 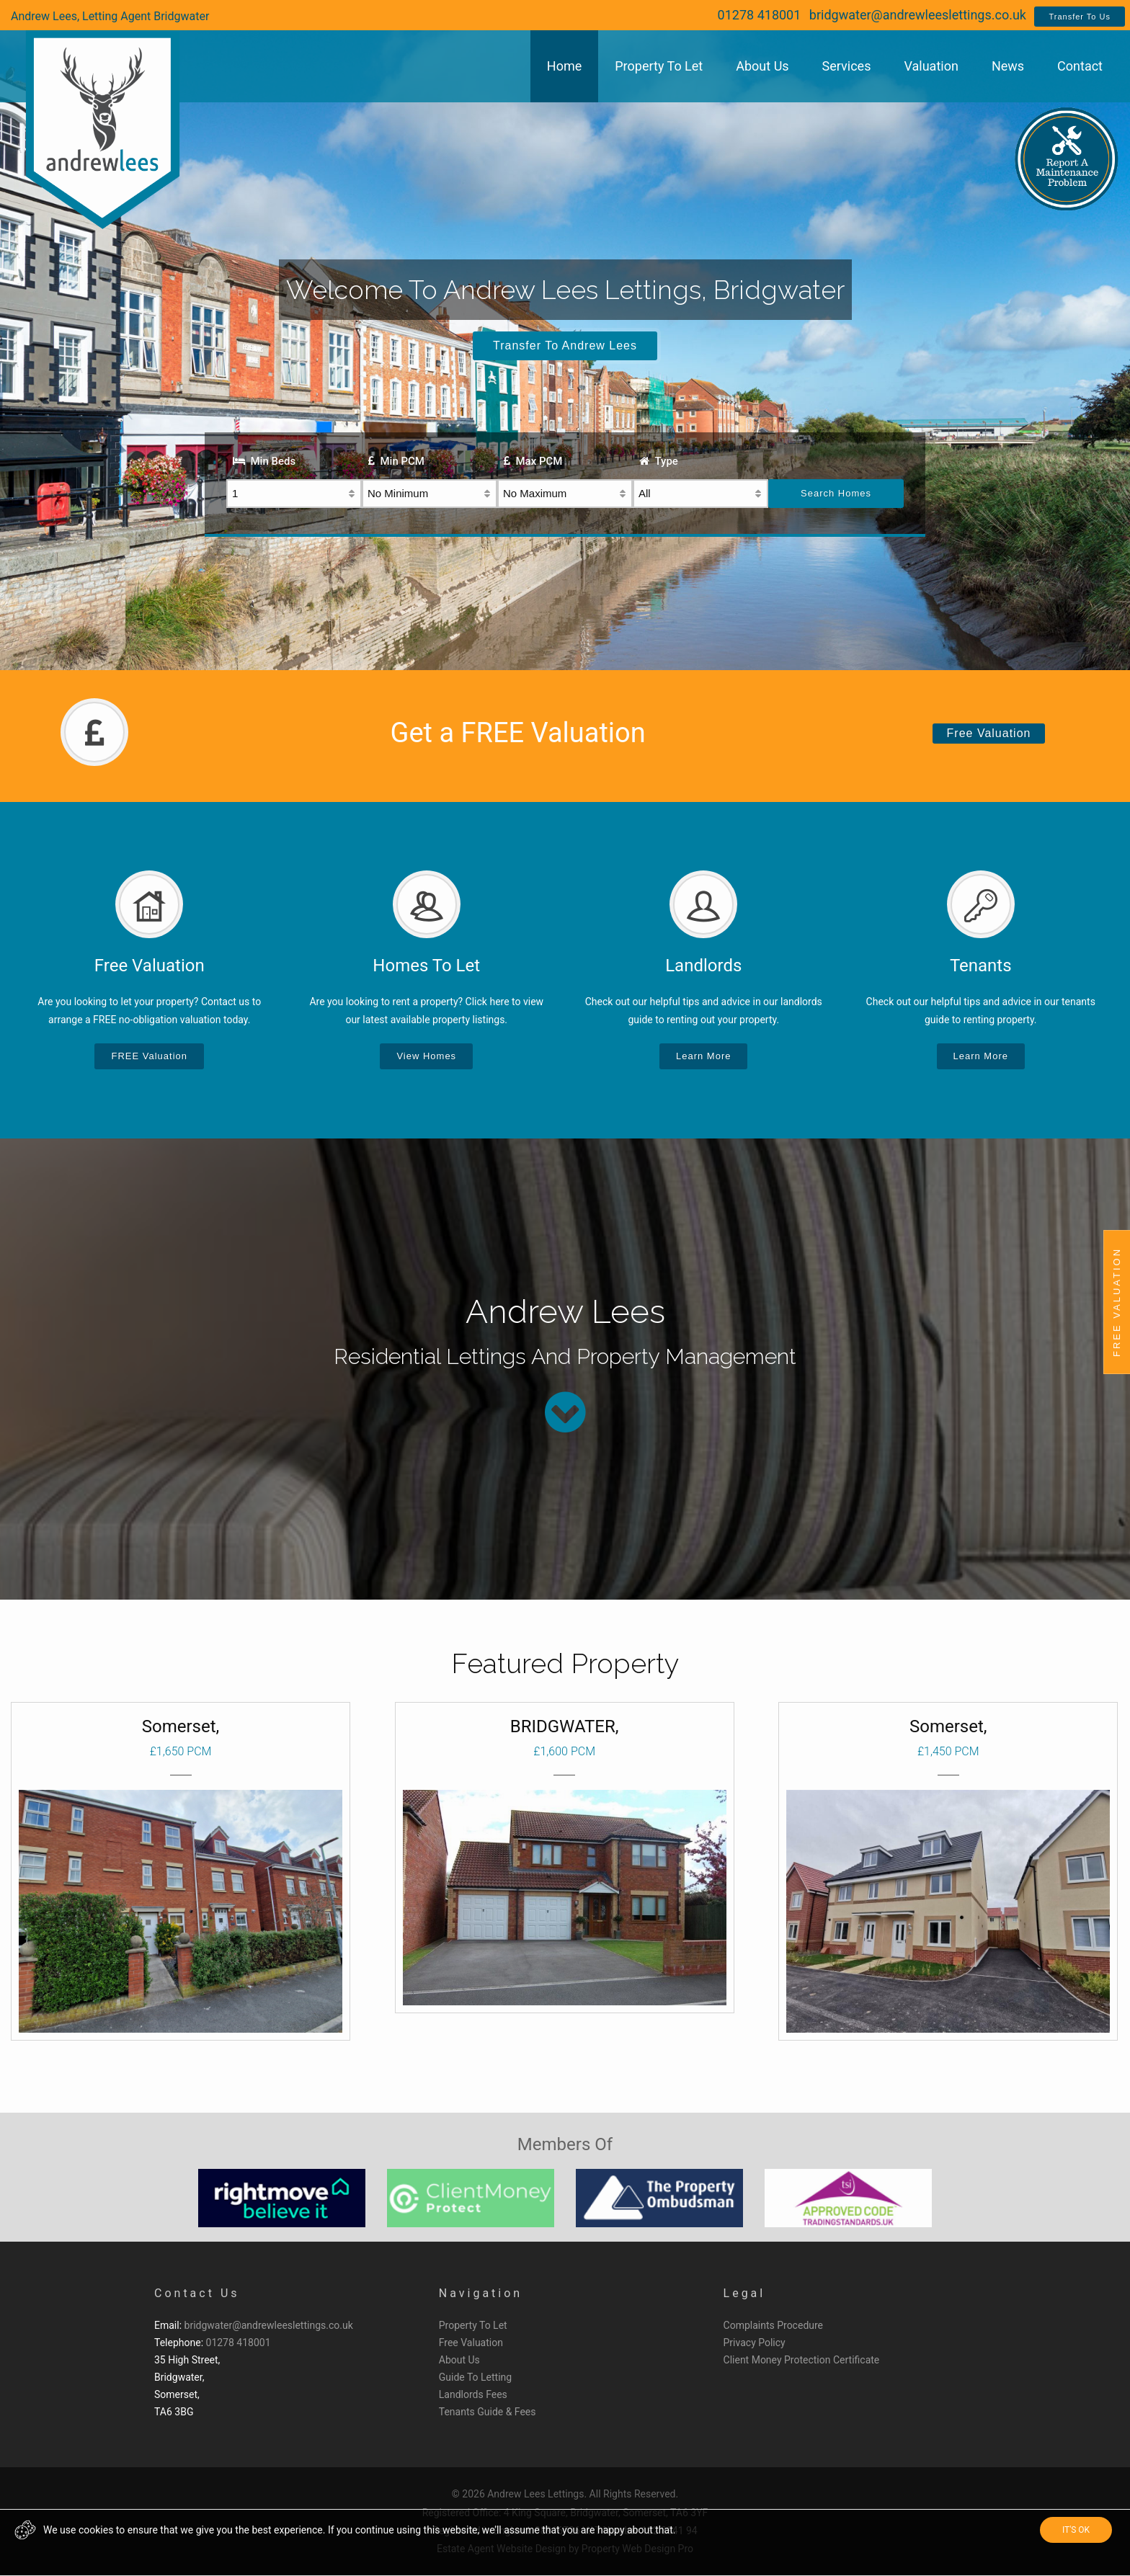 What do you see at coordinates (533, 461) in the screenshot?
I see `Max PCM` at bounding box center [533, 461].